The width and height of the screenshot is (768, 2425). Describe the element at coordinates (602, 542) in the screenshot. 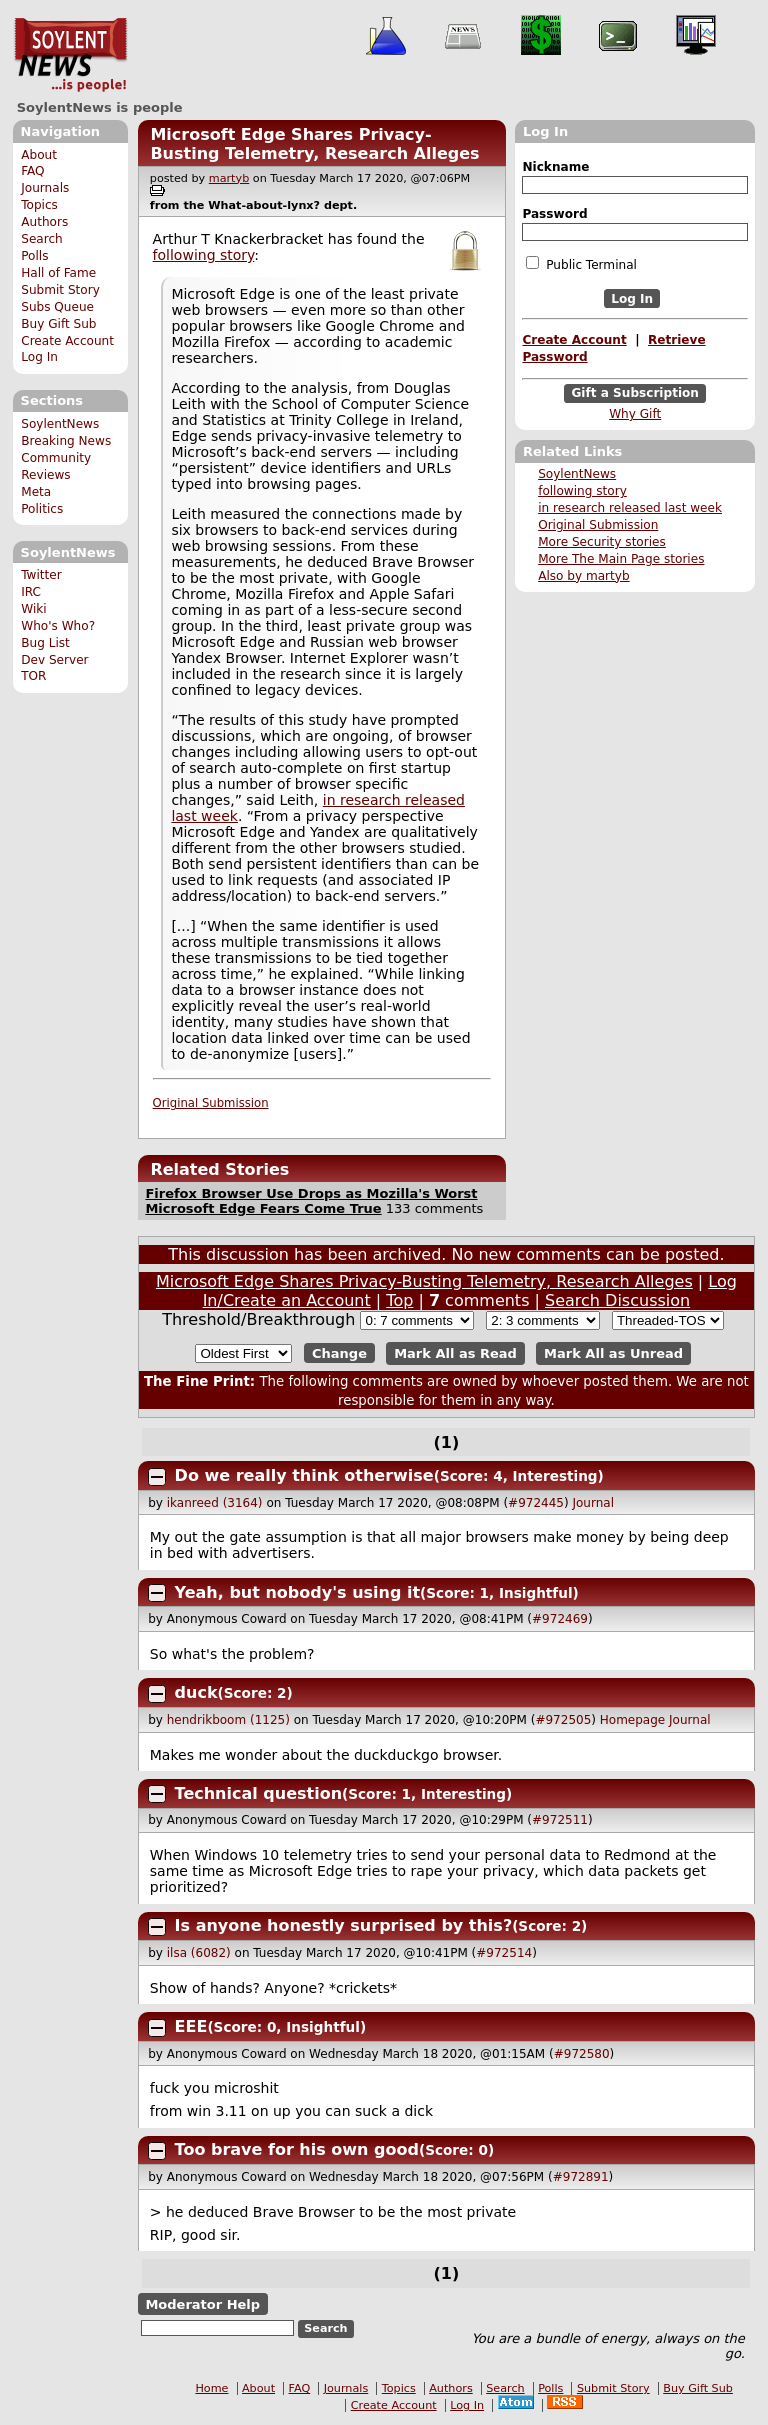

I see `More Security stories` at that location.